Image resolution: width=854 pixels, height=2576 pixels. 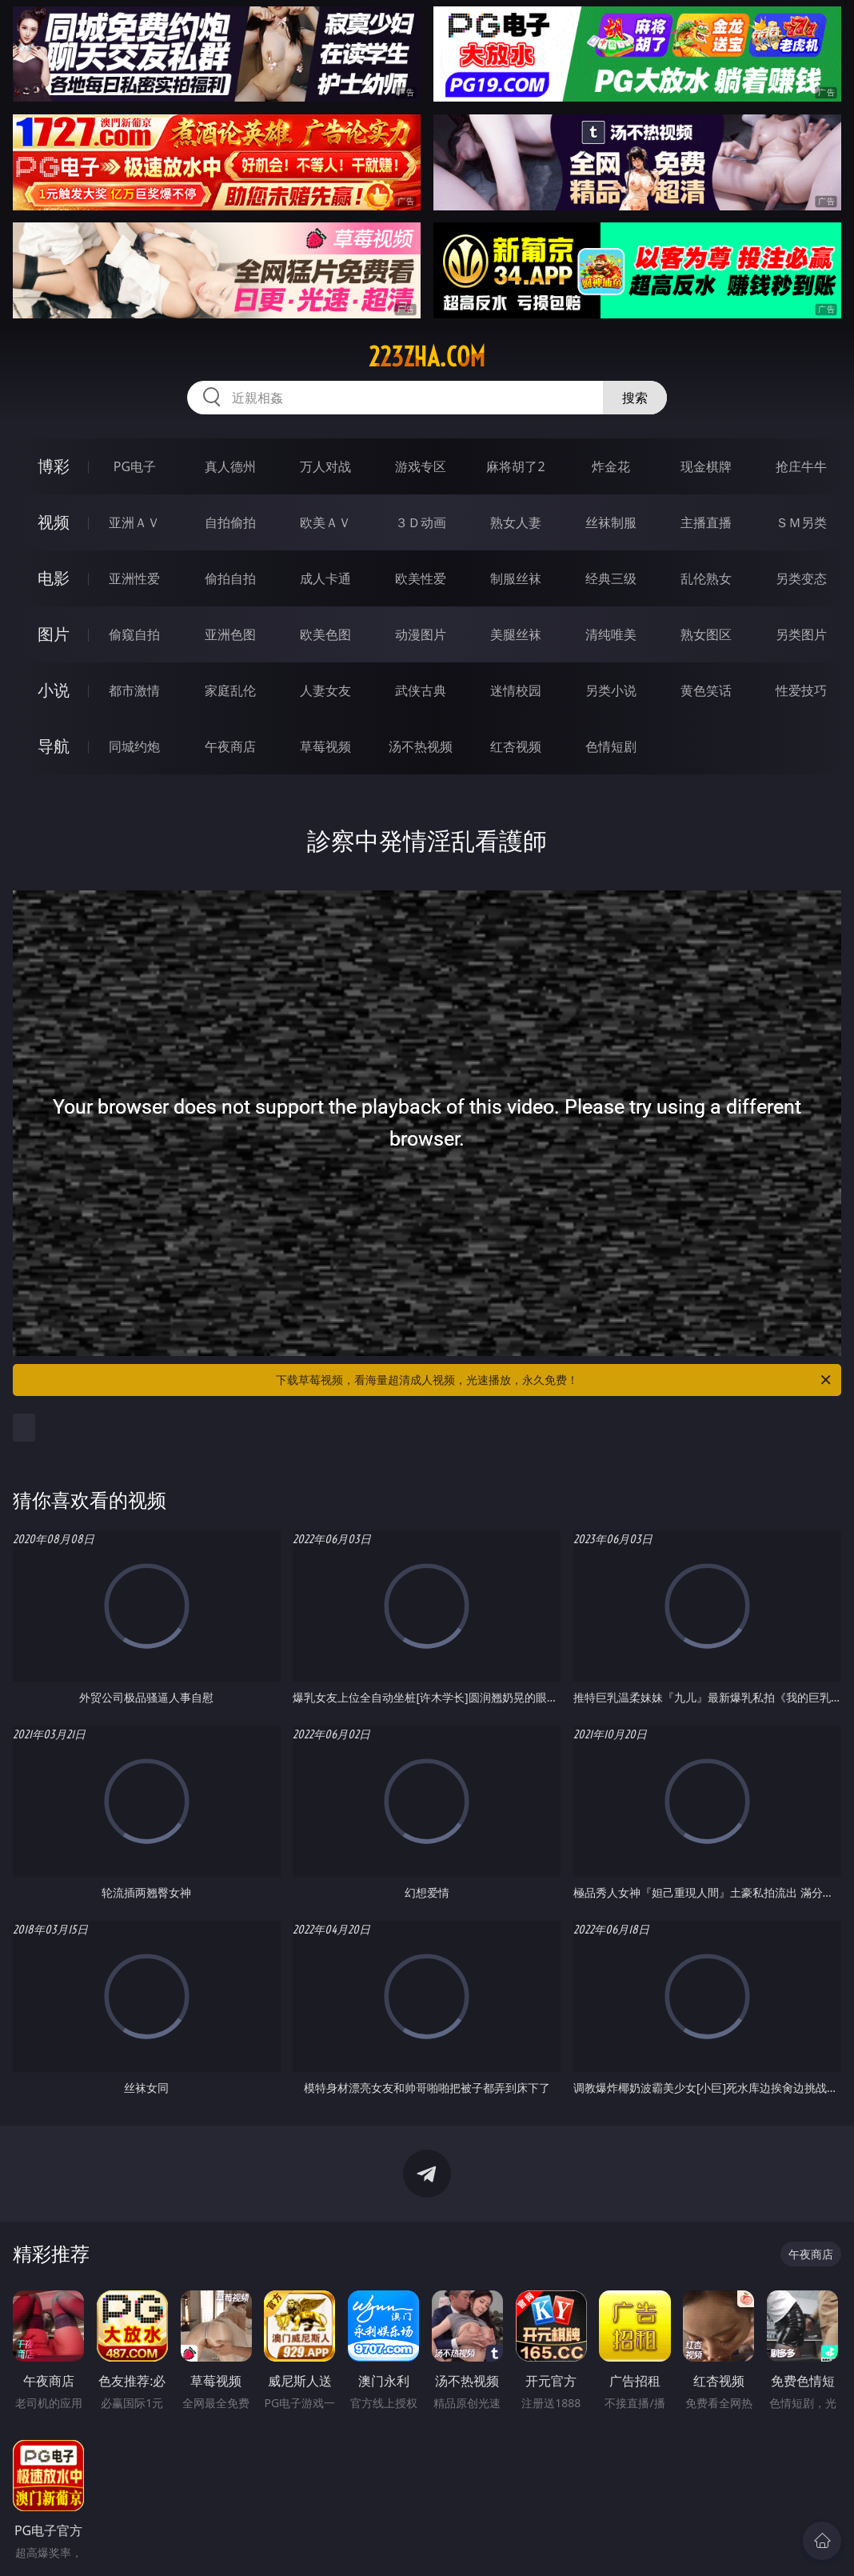 I want to click on 熟女人妻, so click(x=515, y=522).